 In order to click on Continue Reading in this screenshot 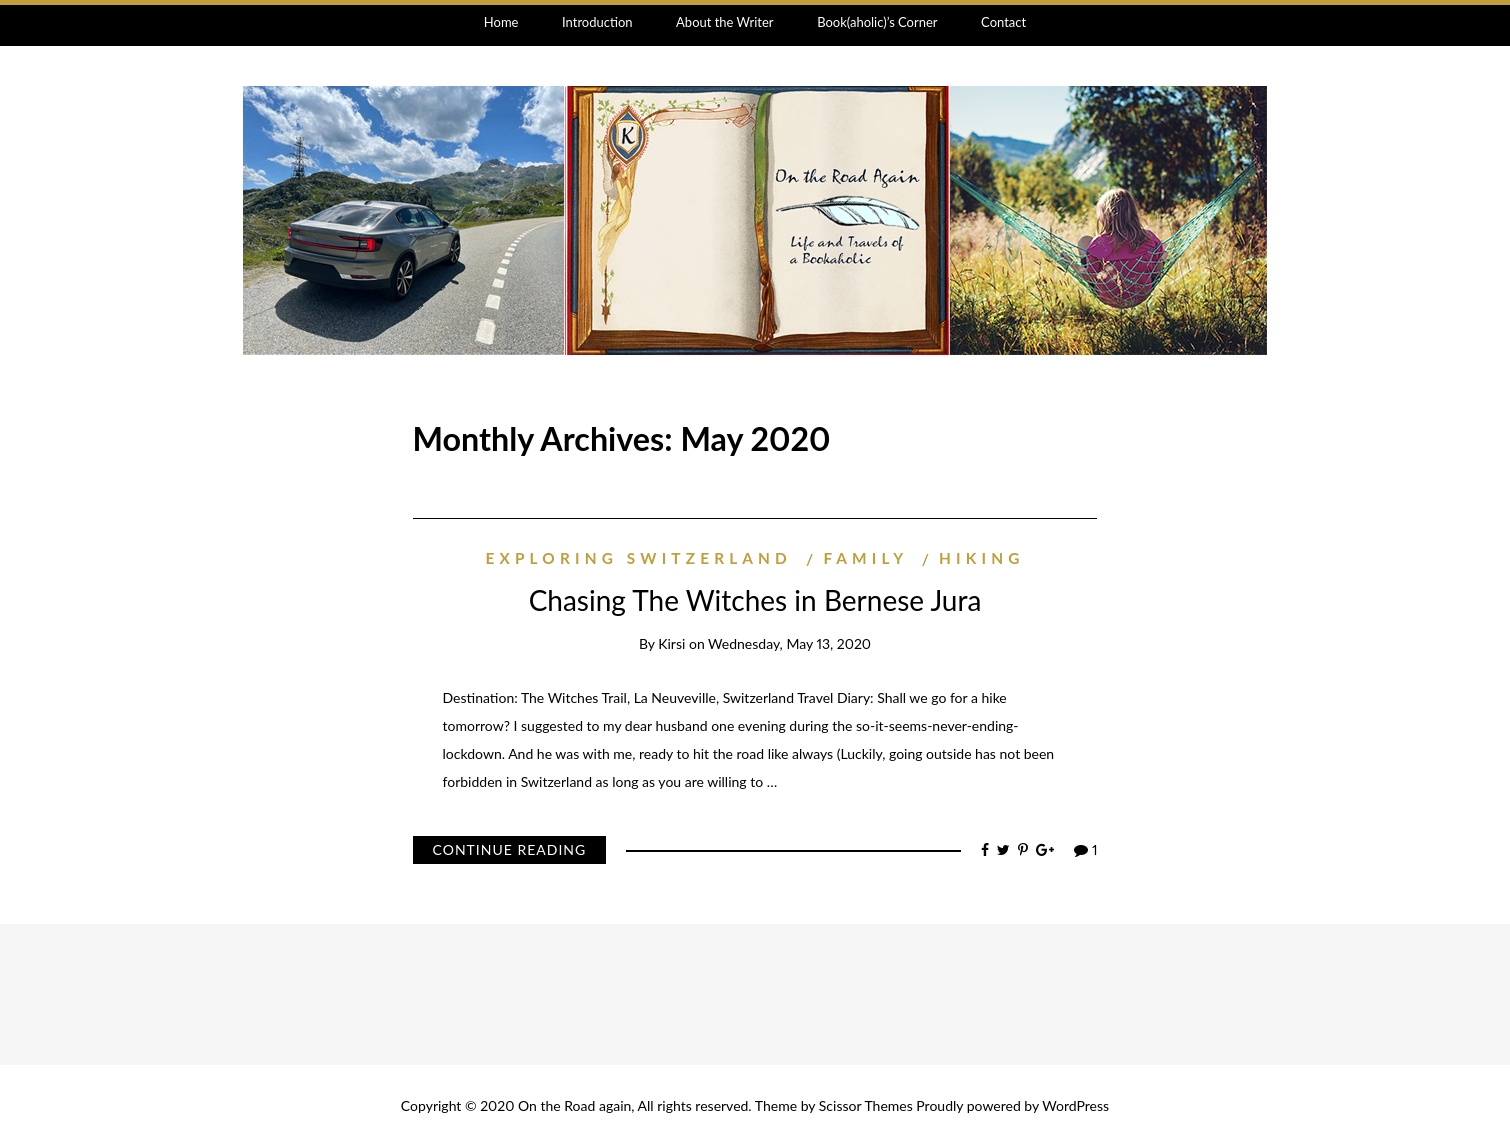, I will do `click(510, 849)`.